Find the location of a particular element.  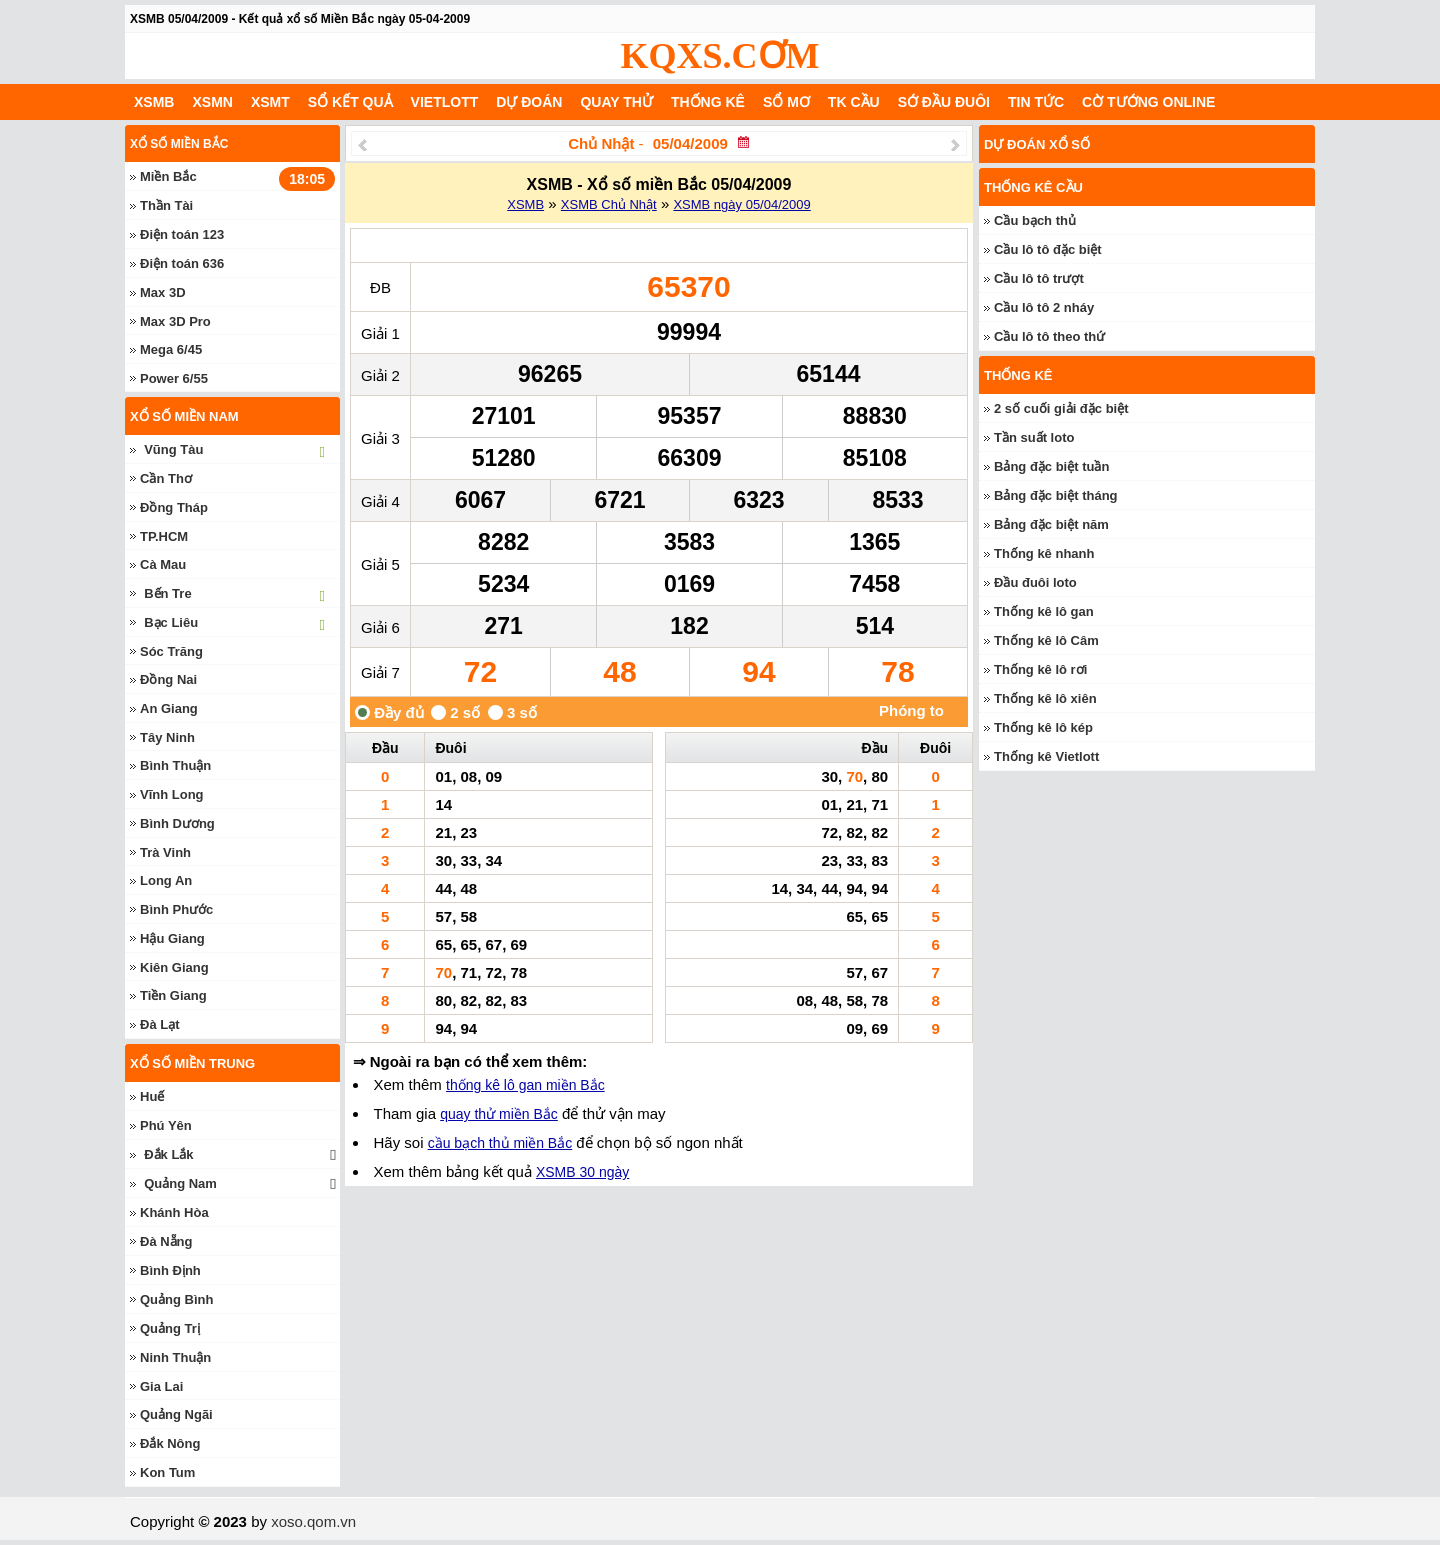

Đắk Lắk is located at coordinates (168, 1154).